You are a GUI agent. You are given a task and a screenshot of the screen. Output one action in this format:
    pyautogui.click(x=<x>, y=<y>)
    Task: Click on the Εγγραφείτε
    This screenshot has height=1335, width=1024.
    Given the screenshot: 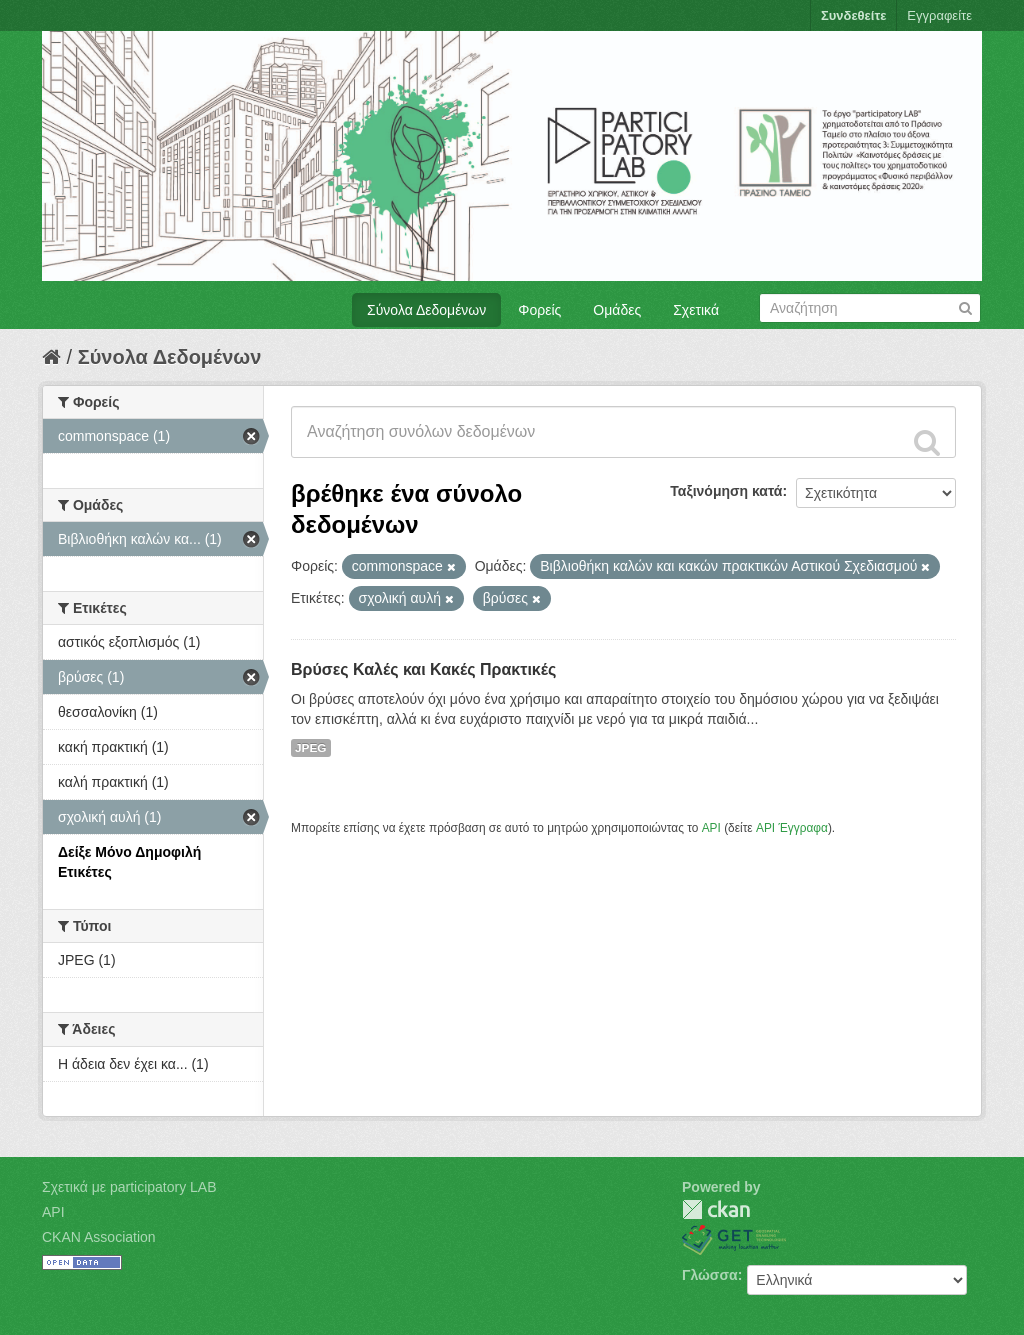 What is the action you would take?
    pyautogui.click(x=939, y=15)
    